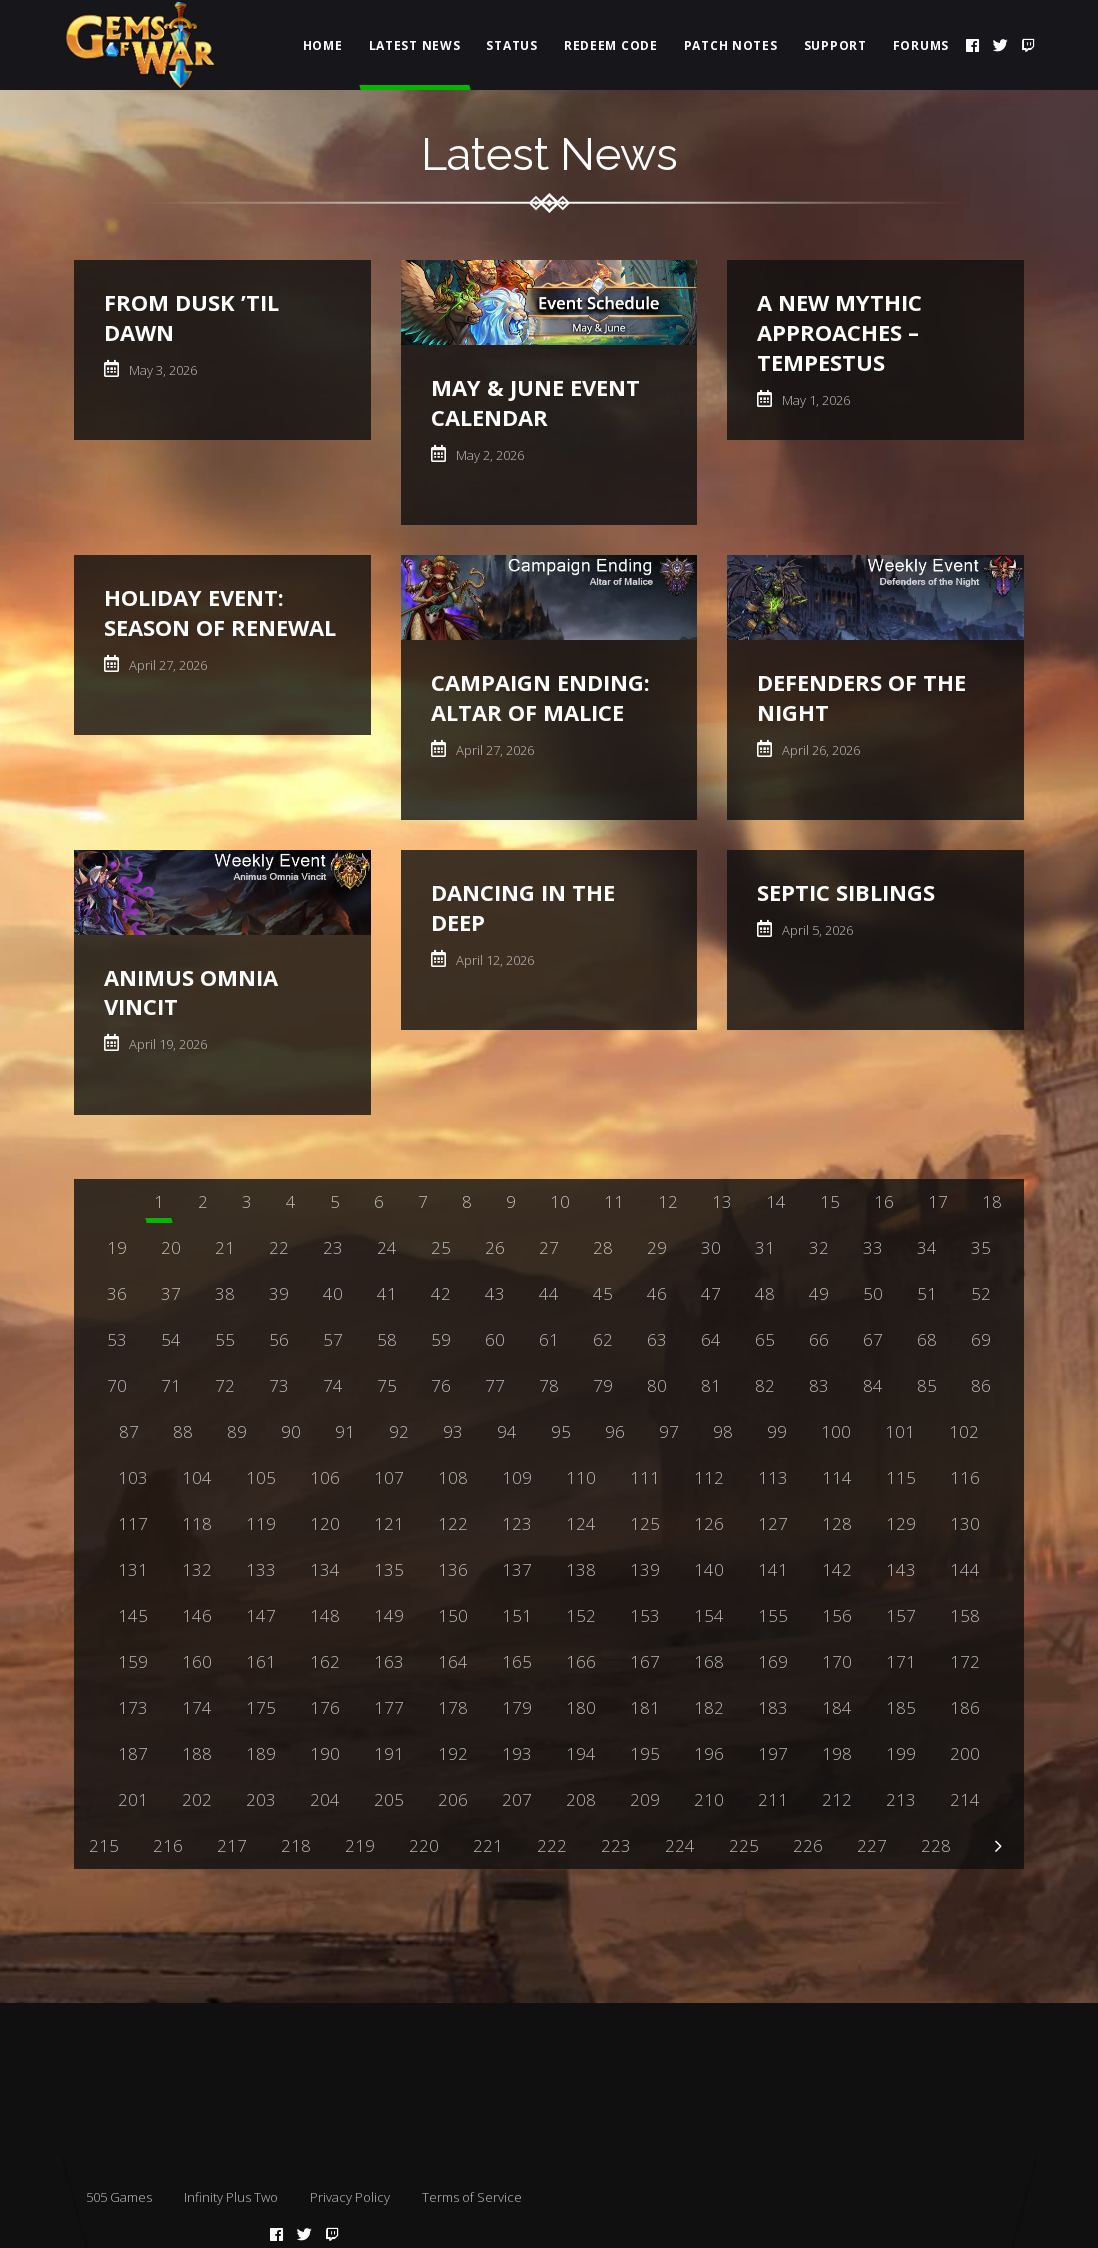 This screenshot has width=1098, height=2248. What do you see at coordinates (399, 1431) in the screenshot?
I see `92` at bounding box center [399, 1431].